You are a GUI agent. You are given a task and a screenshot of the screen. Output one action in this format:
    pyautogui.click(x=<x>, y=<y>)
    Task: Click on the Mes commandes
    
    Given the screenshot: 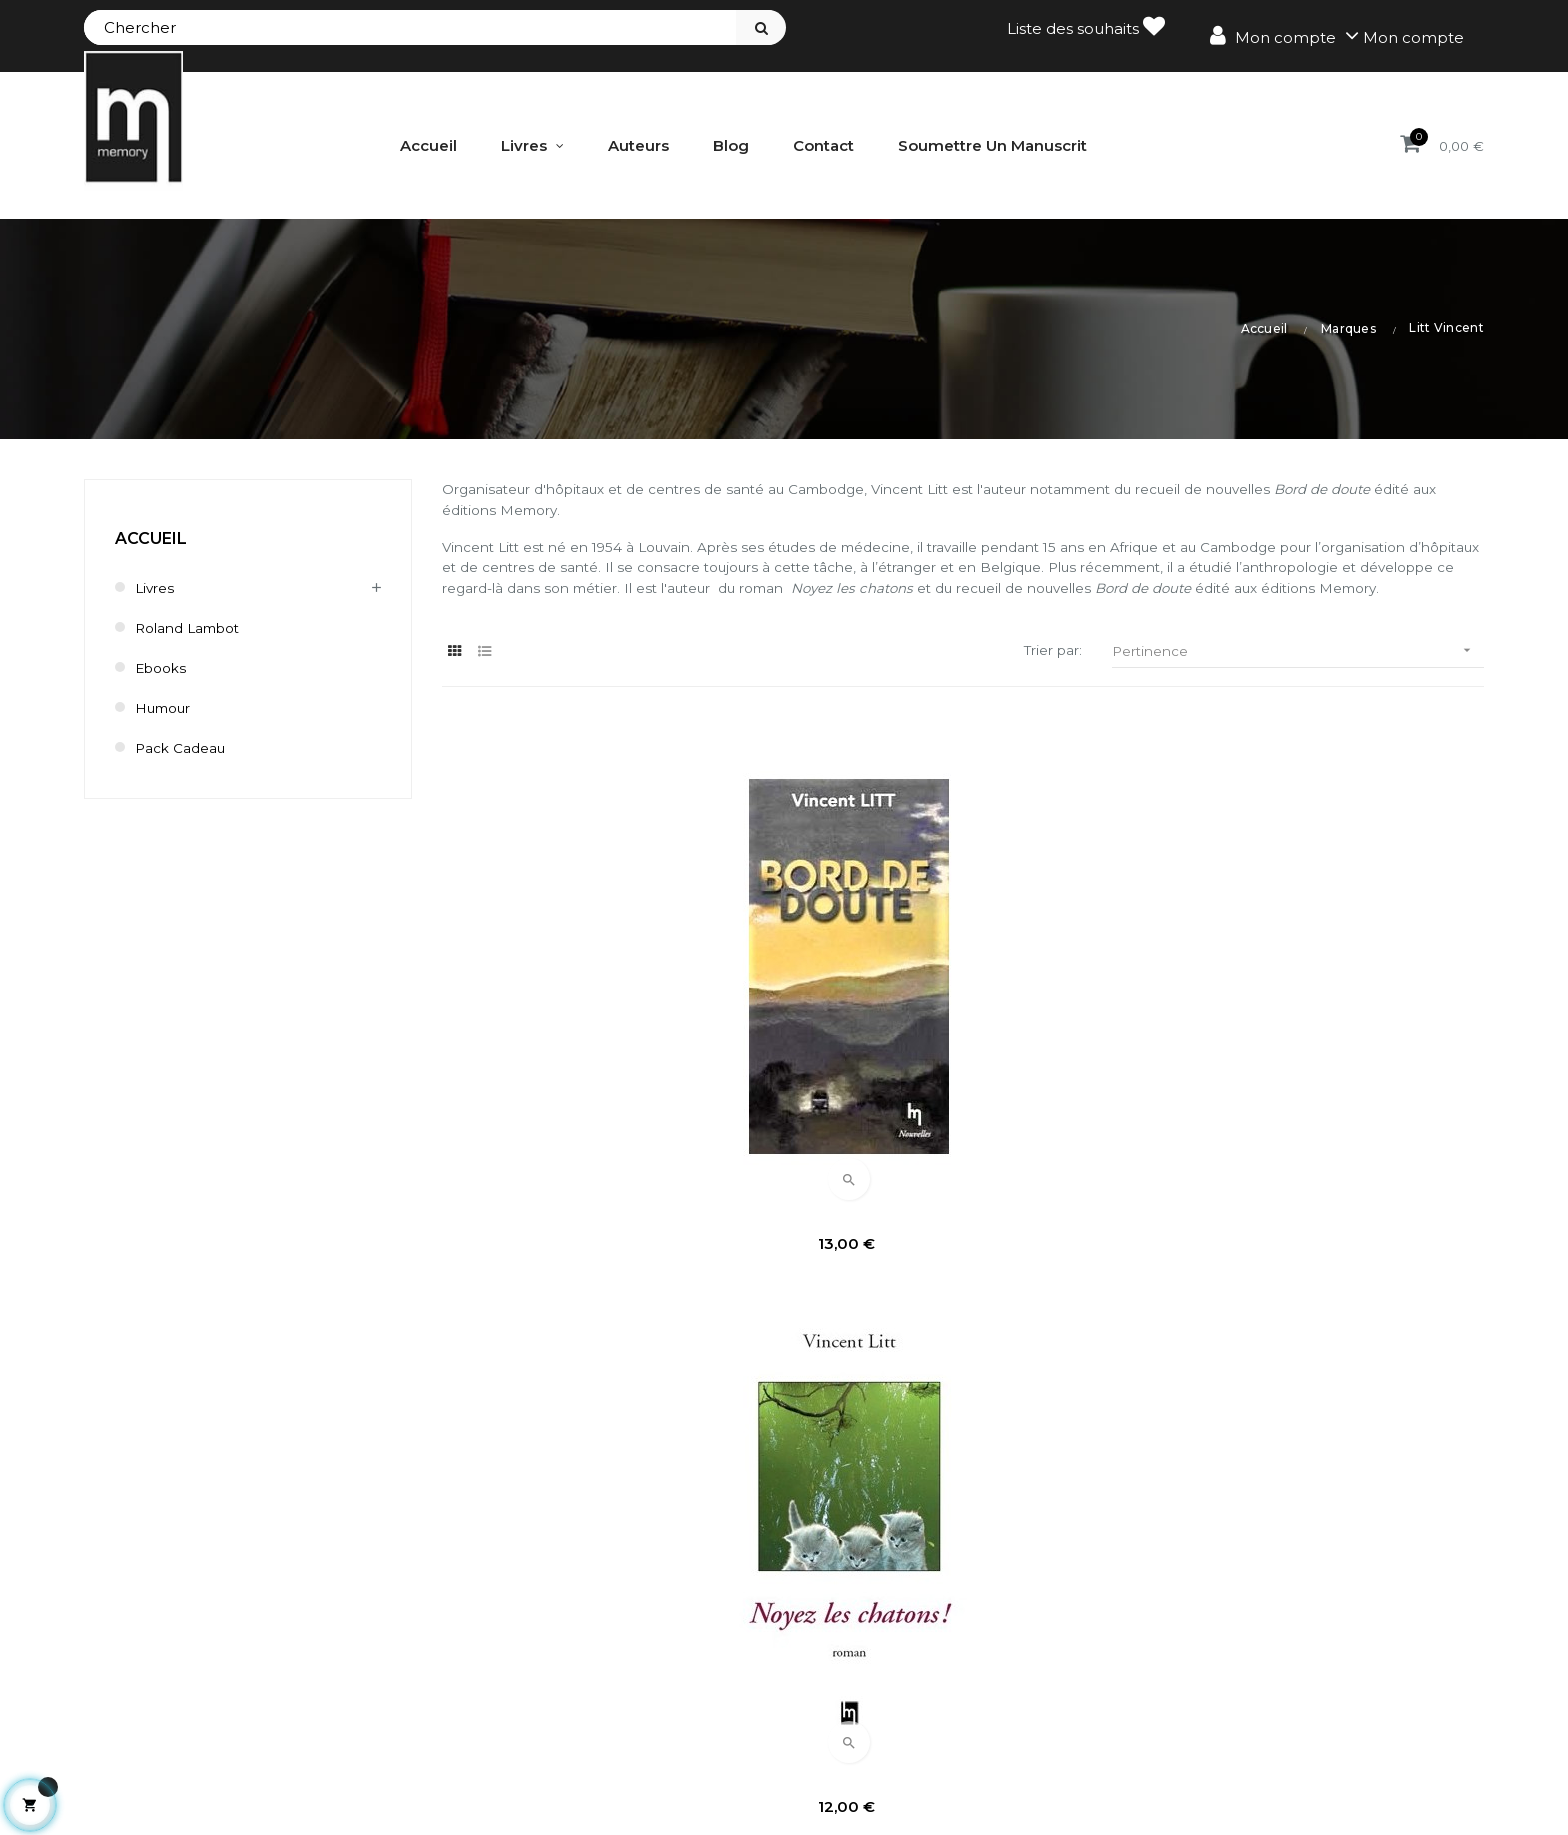 What is the action you would take?
    pyautogui.click(x=632, y=1625)
    